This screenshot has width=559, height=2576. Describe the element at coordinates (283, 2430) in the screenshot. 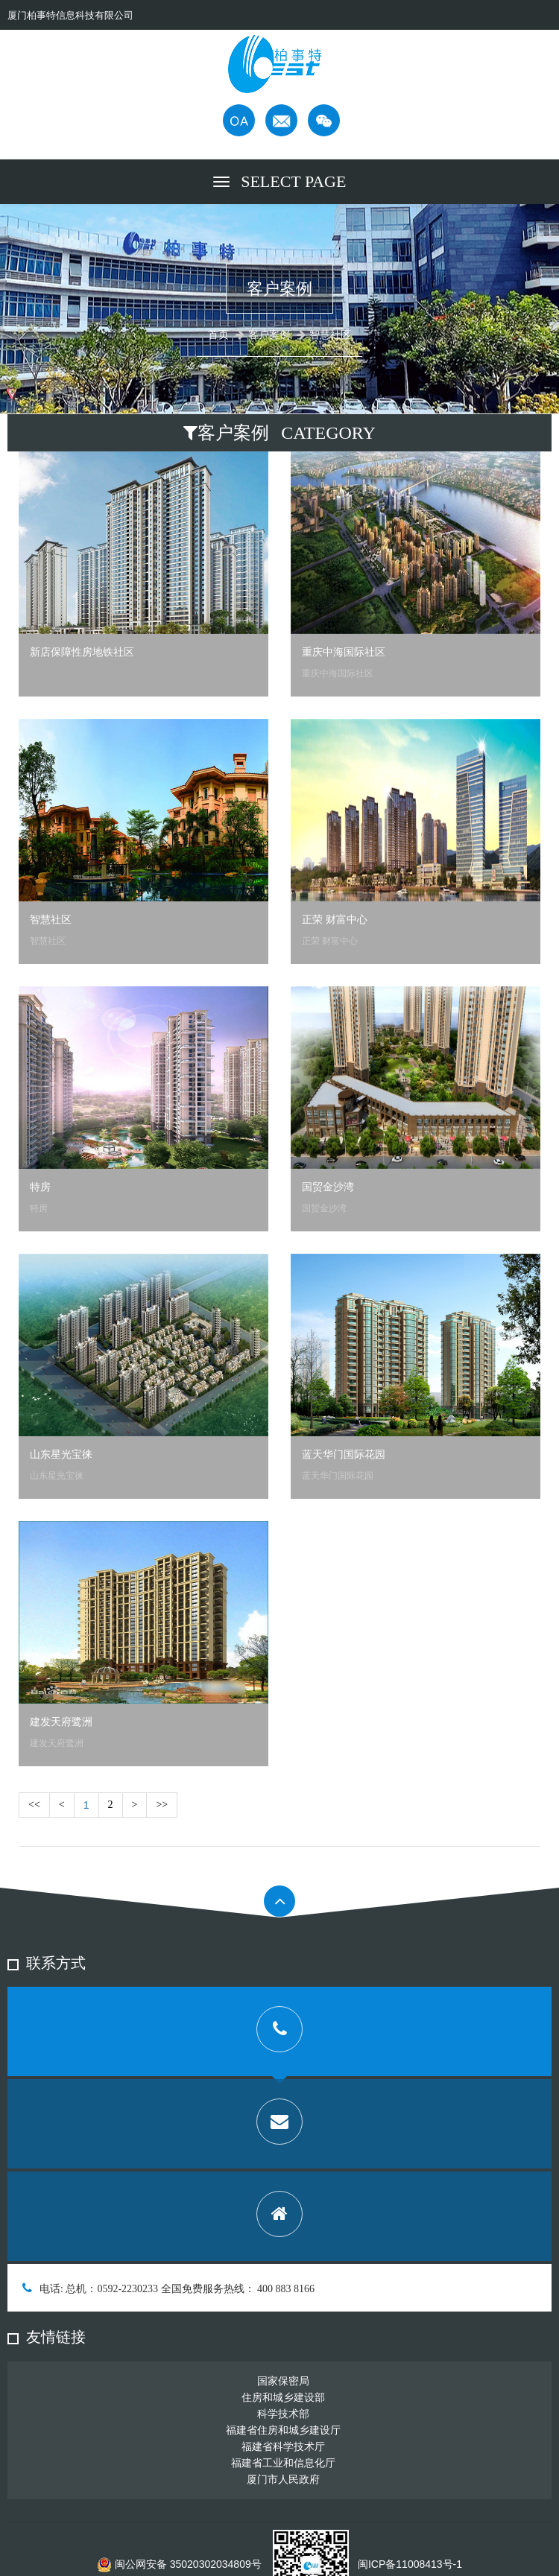

I see `福建省住房和城乡建设厅` at that location.